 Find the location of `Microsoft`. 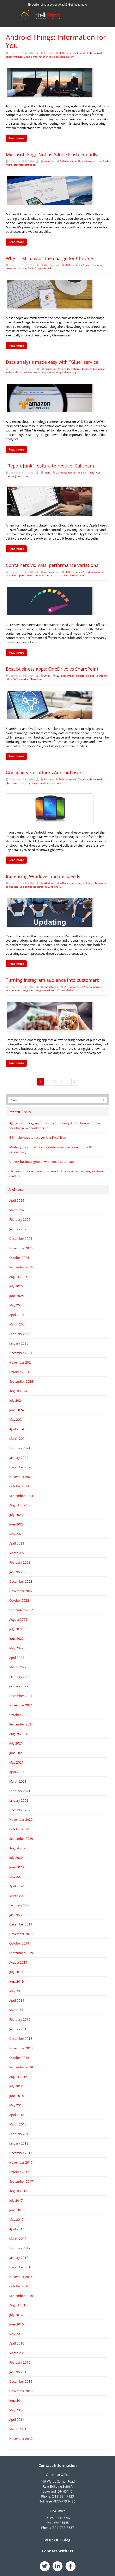

Microsoft is located at coordinates (11, 164).